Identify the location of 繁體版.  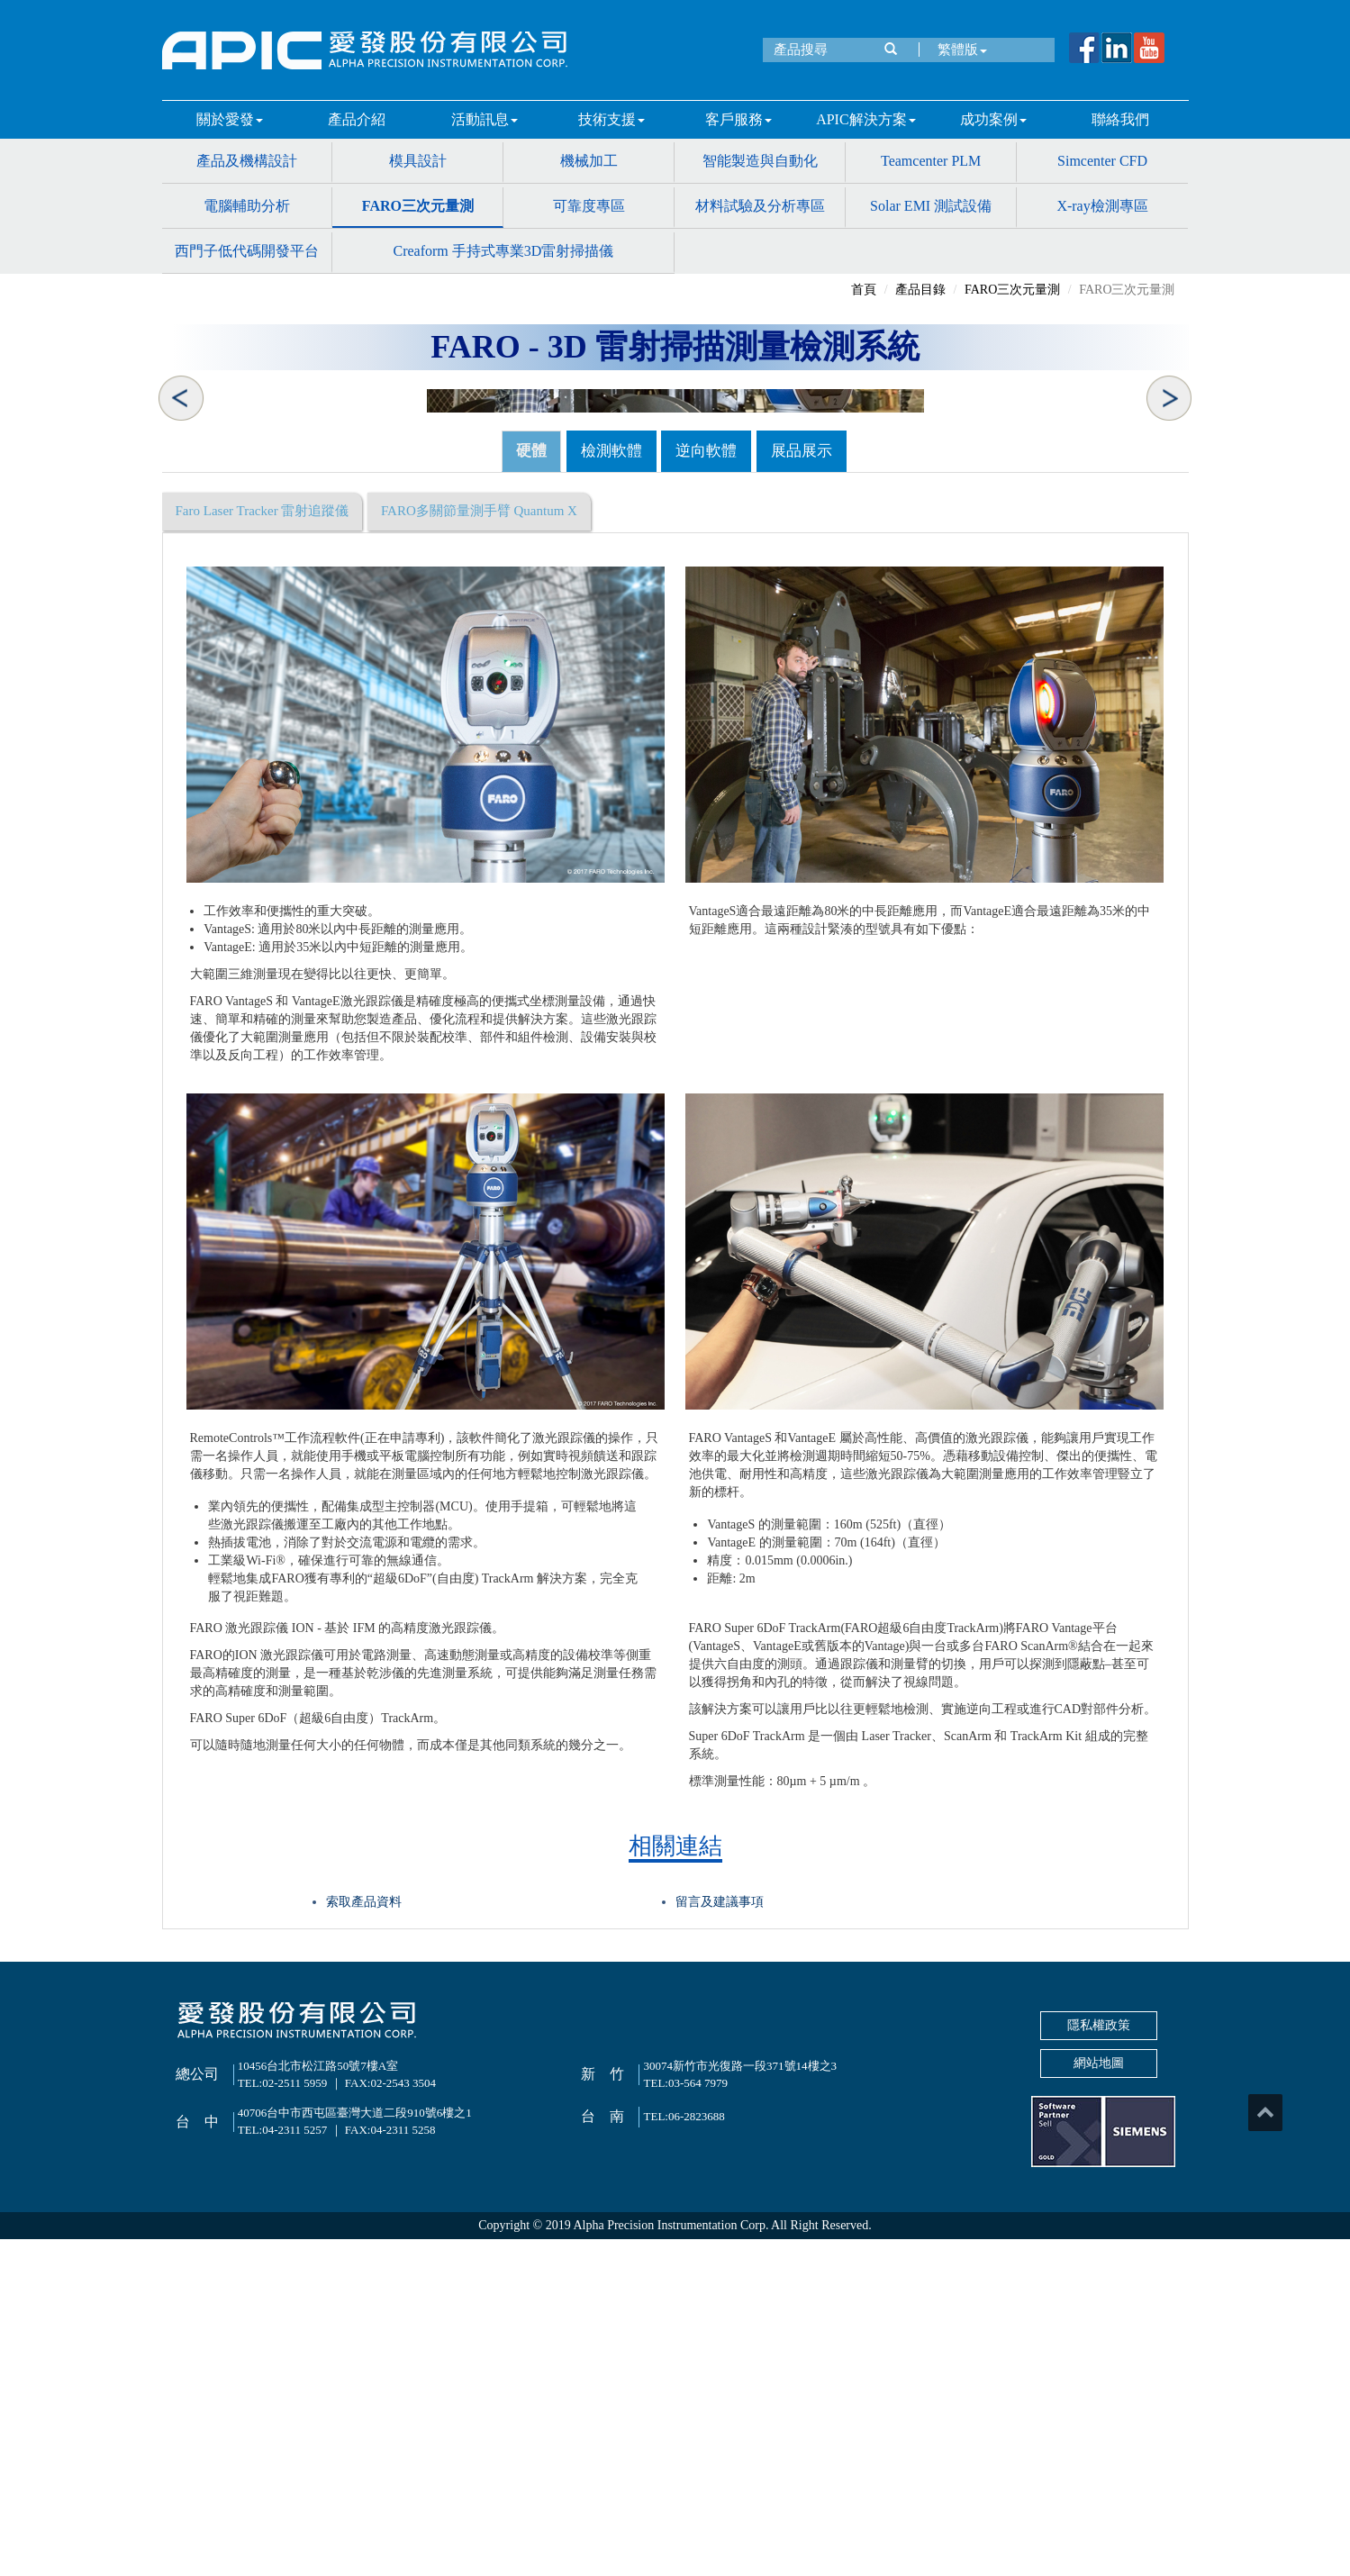
(958, 49).